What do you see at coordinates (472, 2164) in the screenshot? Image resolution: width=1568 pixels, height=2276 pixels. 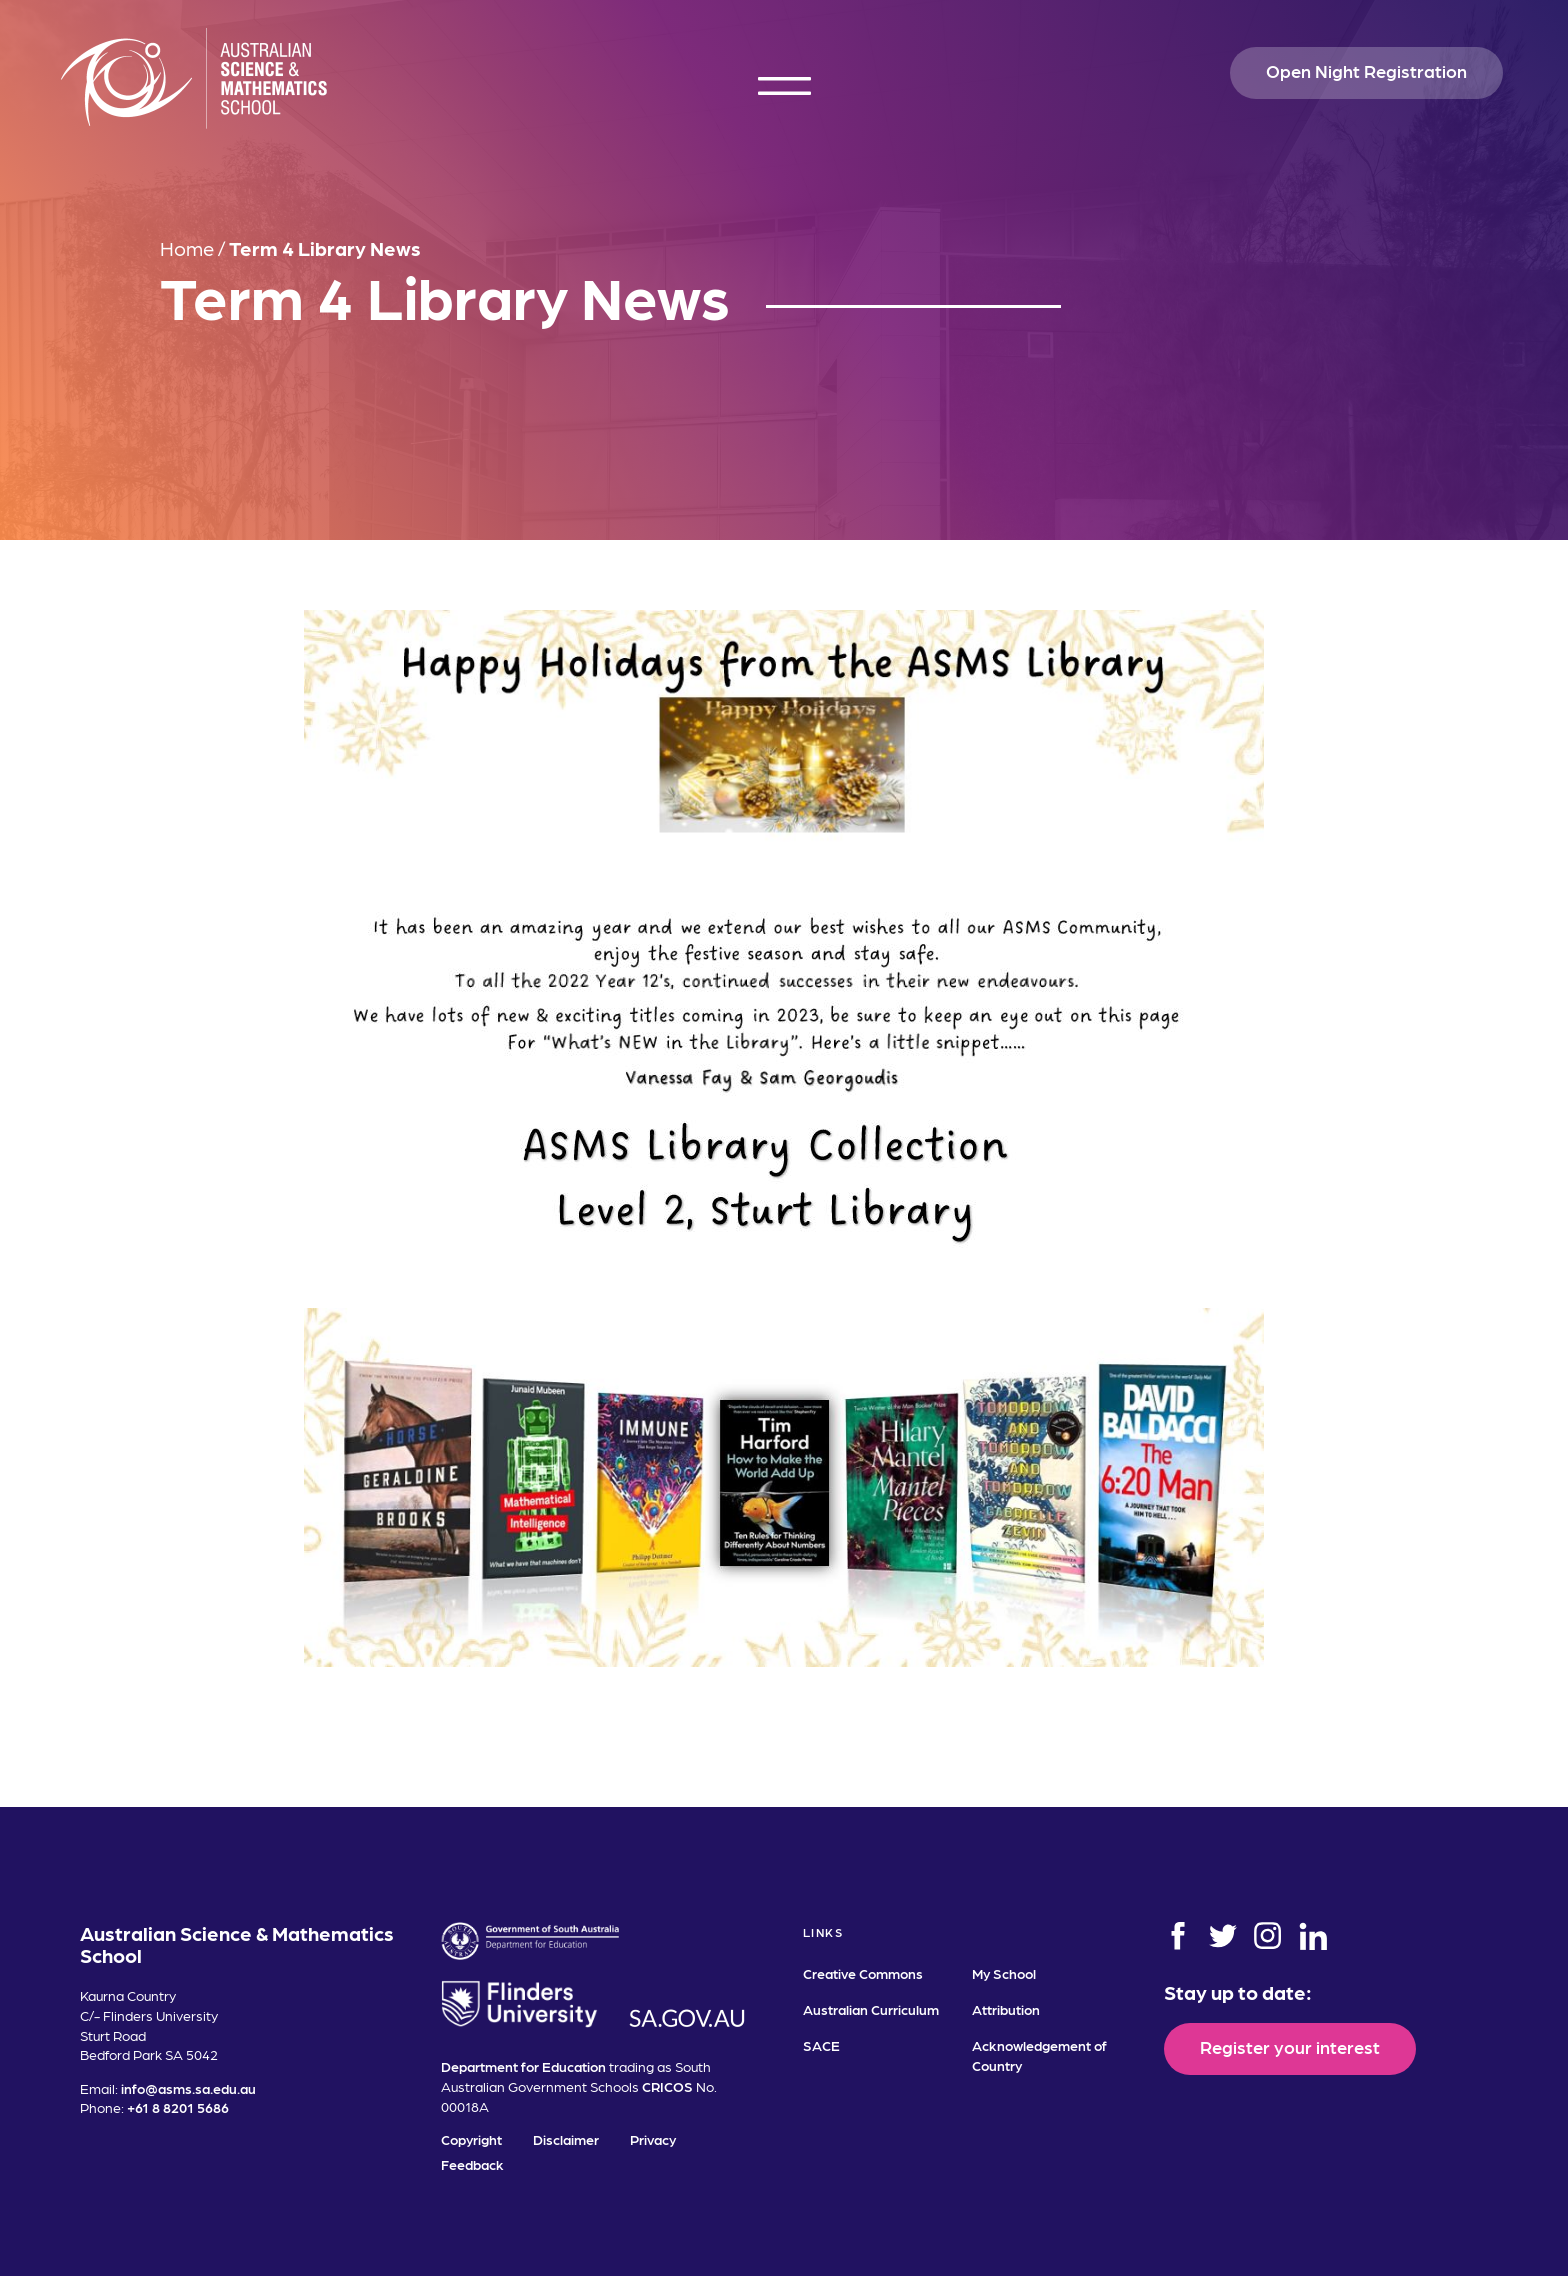 I see `Feedback` at bounding box center [472, 2164].